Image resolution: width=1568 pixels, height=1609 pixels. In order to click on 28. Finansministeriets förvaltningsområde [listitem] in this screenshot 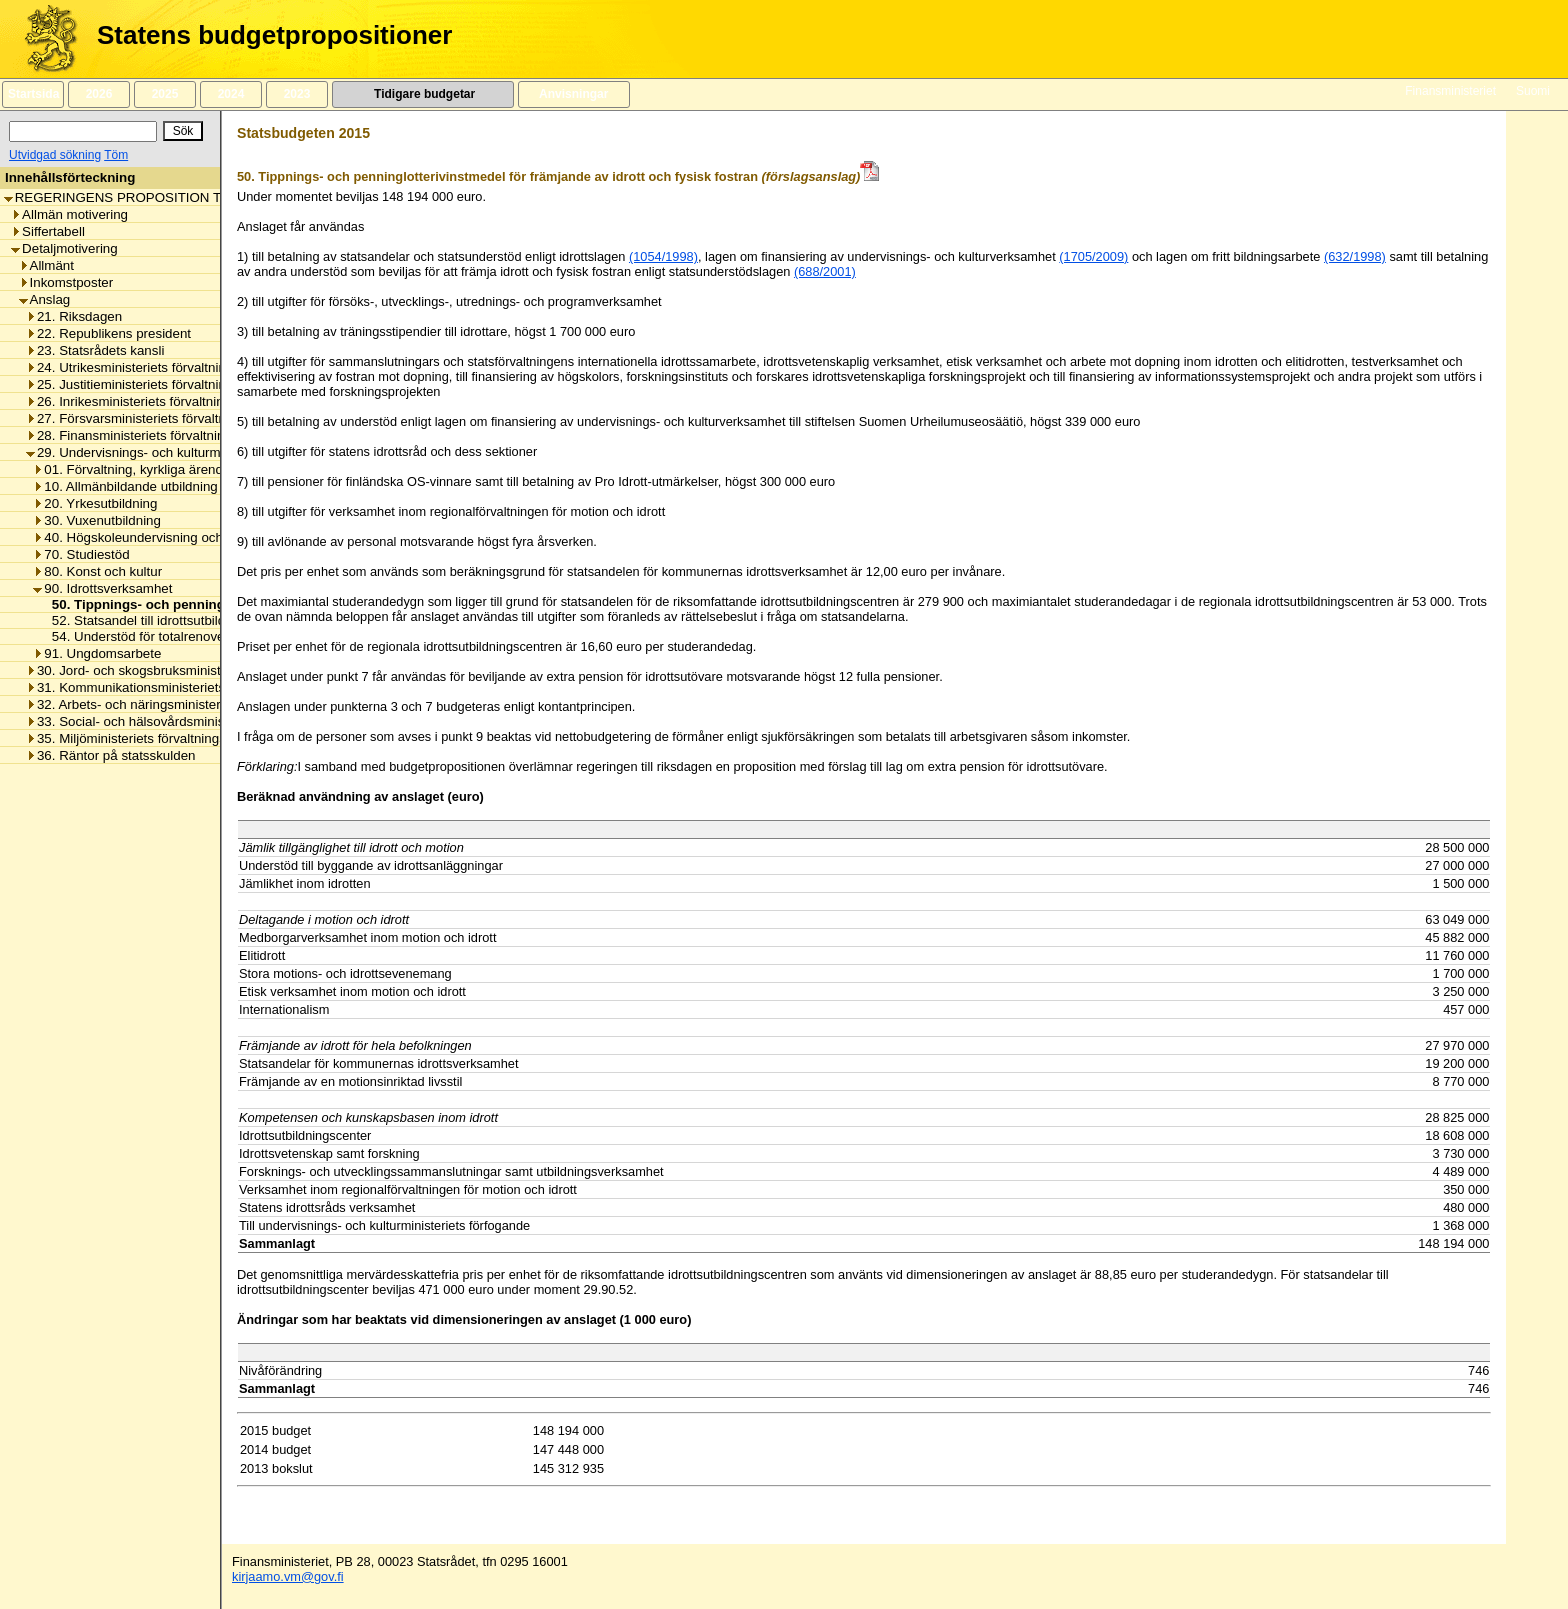, I will do `click(155, 435)`.